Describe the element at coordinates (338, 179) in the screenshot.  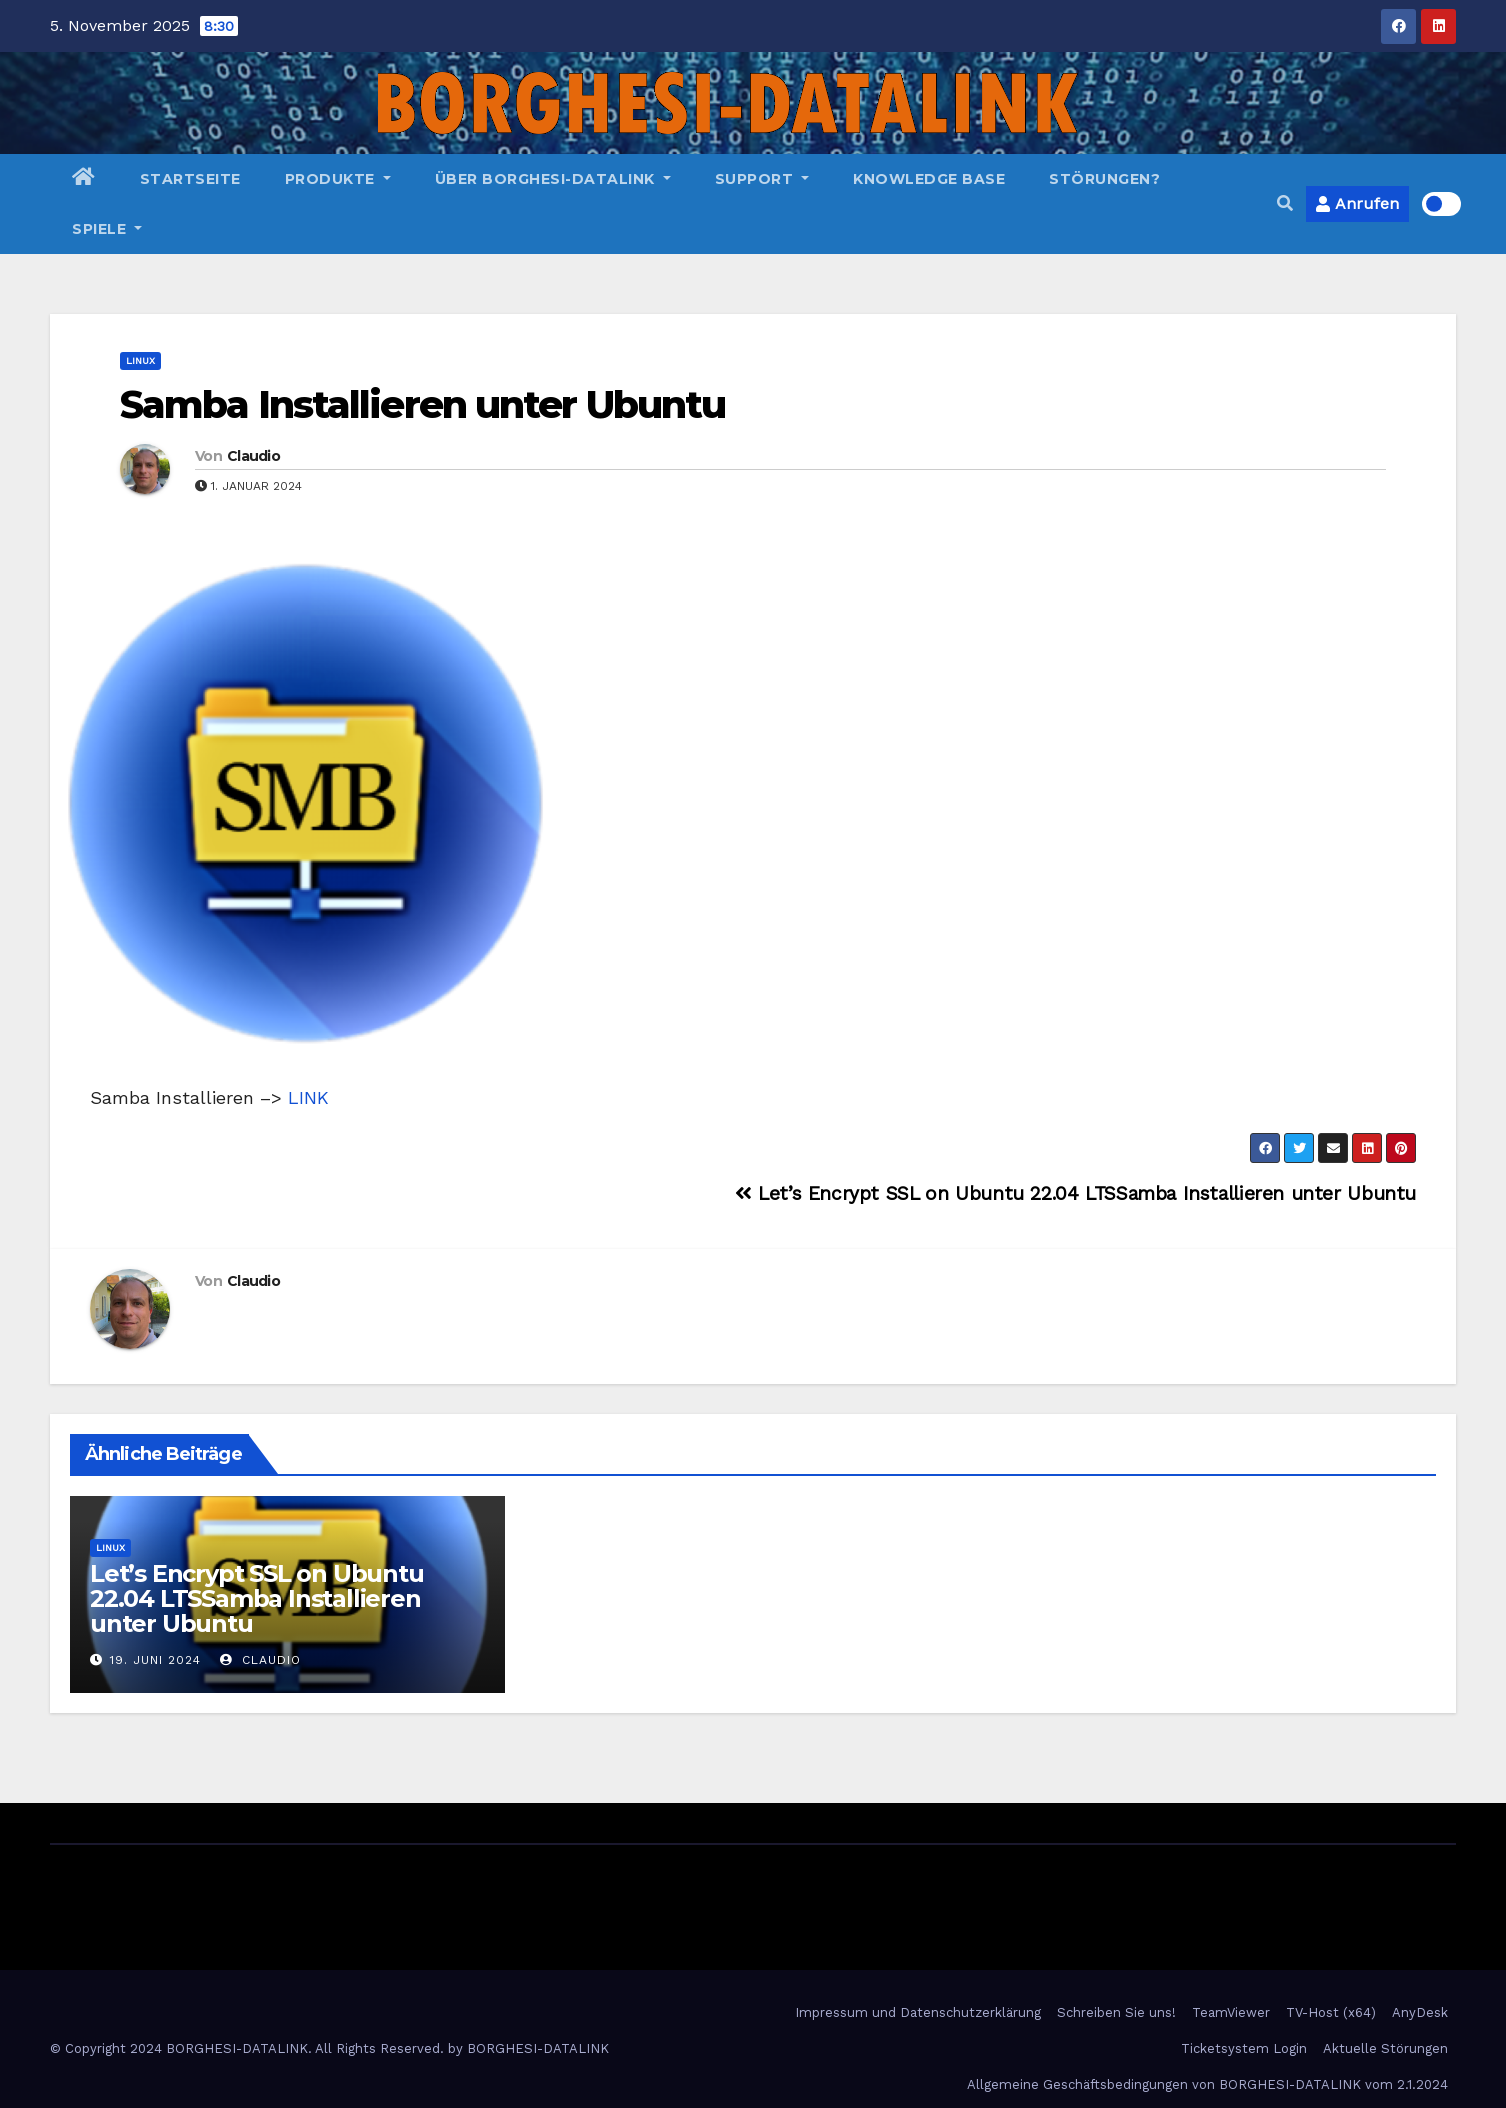
I see `Produkte` at that location.